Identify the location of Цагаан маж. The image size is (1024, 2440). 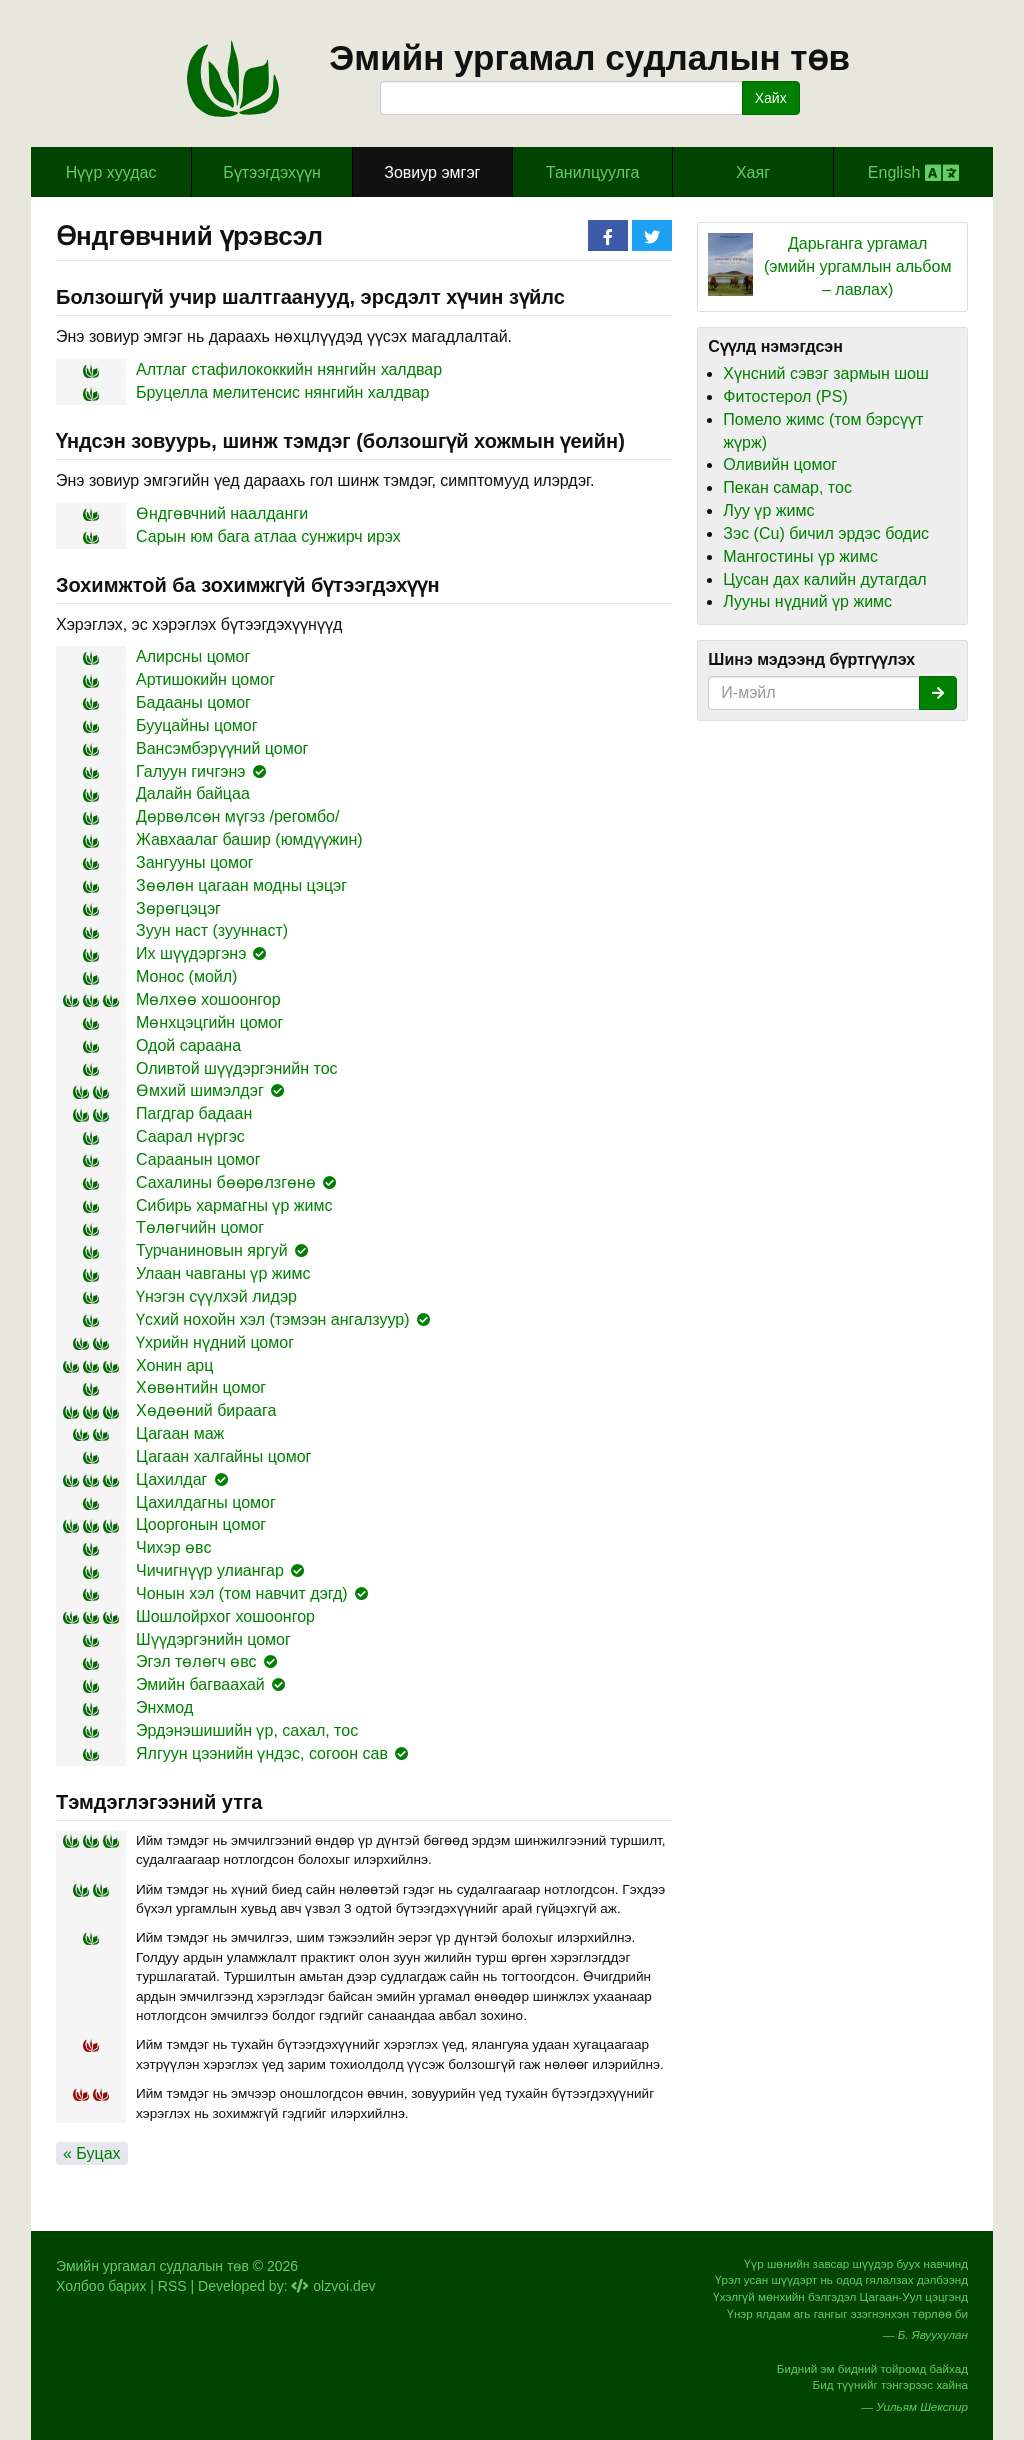
(180, 1433).